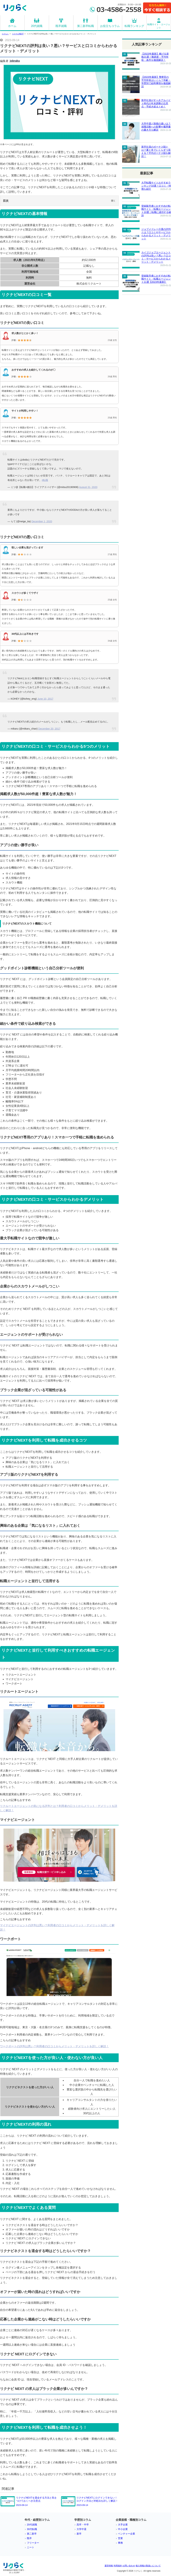  I want to click on December 1, 2020, so click(41, 521).